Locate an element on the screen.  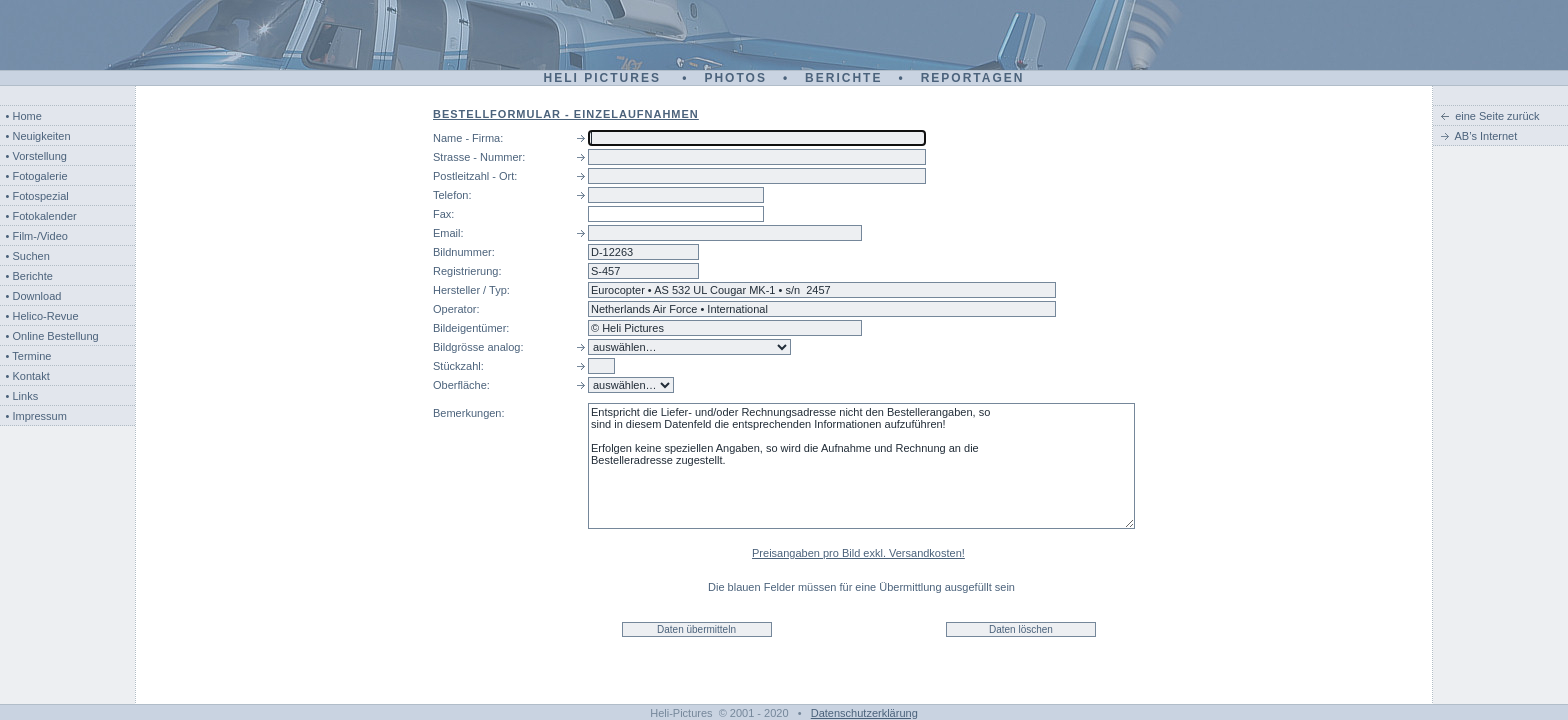
• Berichte is located at coordinates (29, 276).